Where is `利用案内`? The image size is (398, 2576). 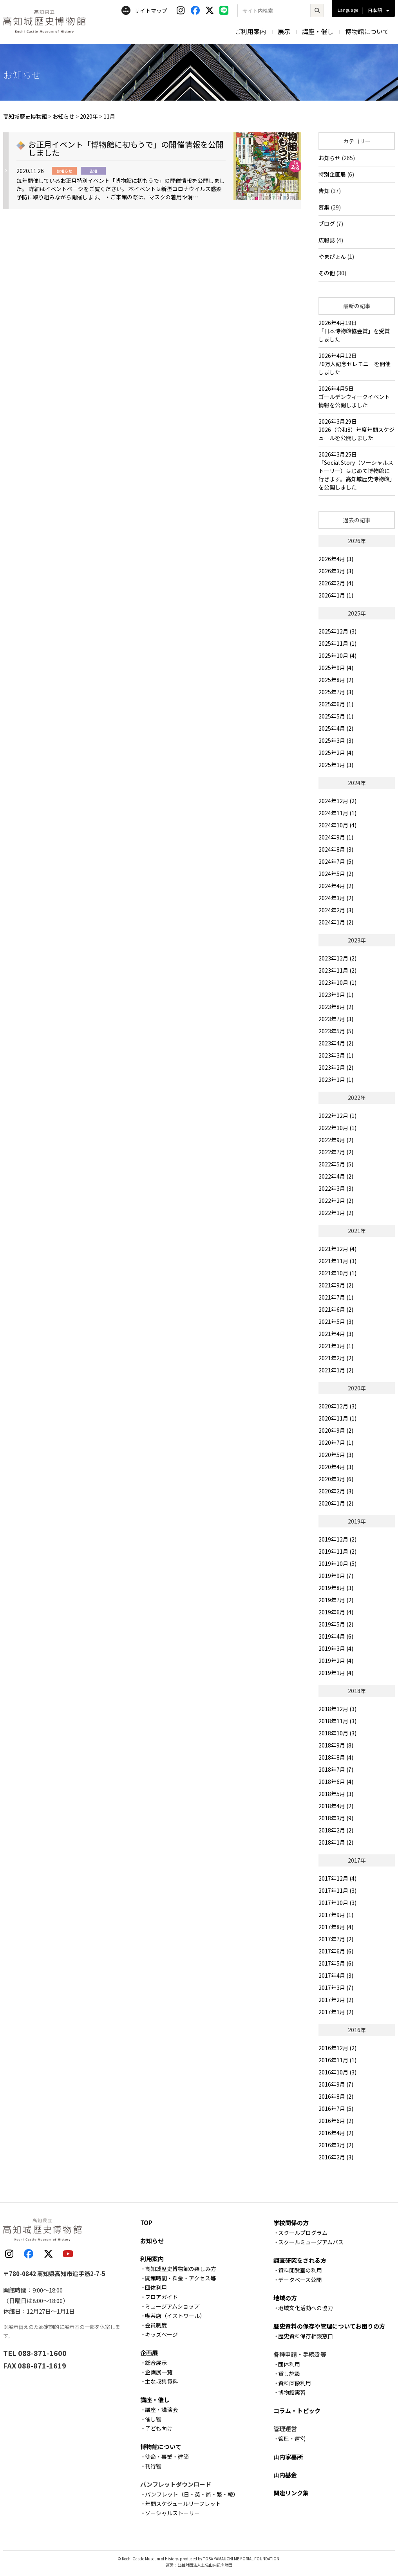 利用案内 is located at coordinates (152, 2259).